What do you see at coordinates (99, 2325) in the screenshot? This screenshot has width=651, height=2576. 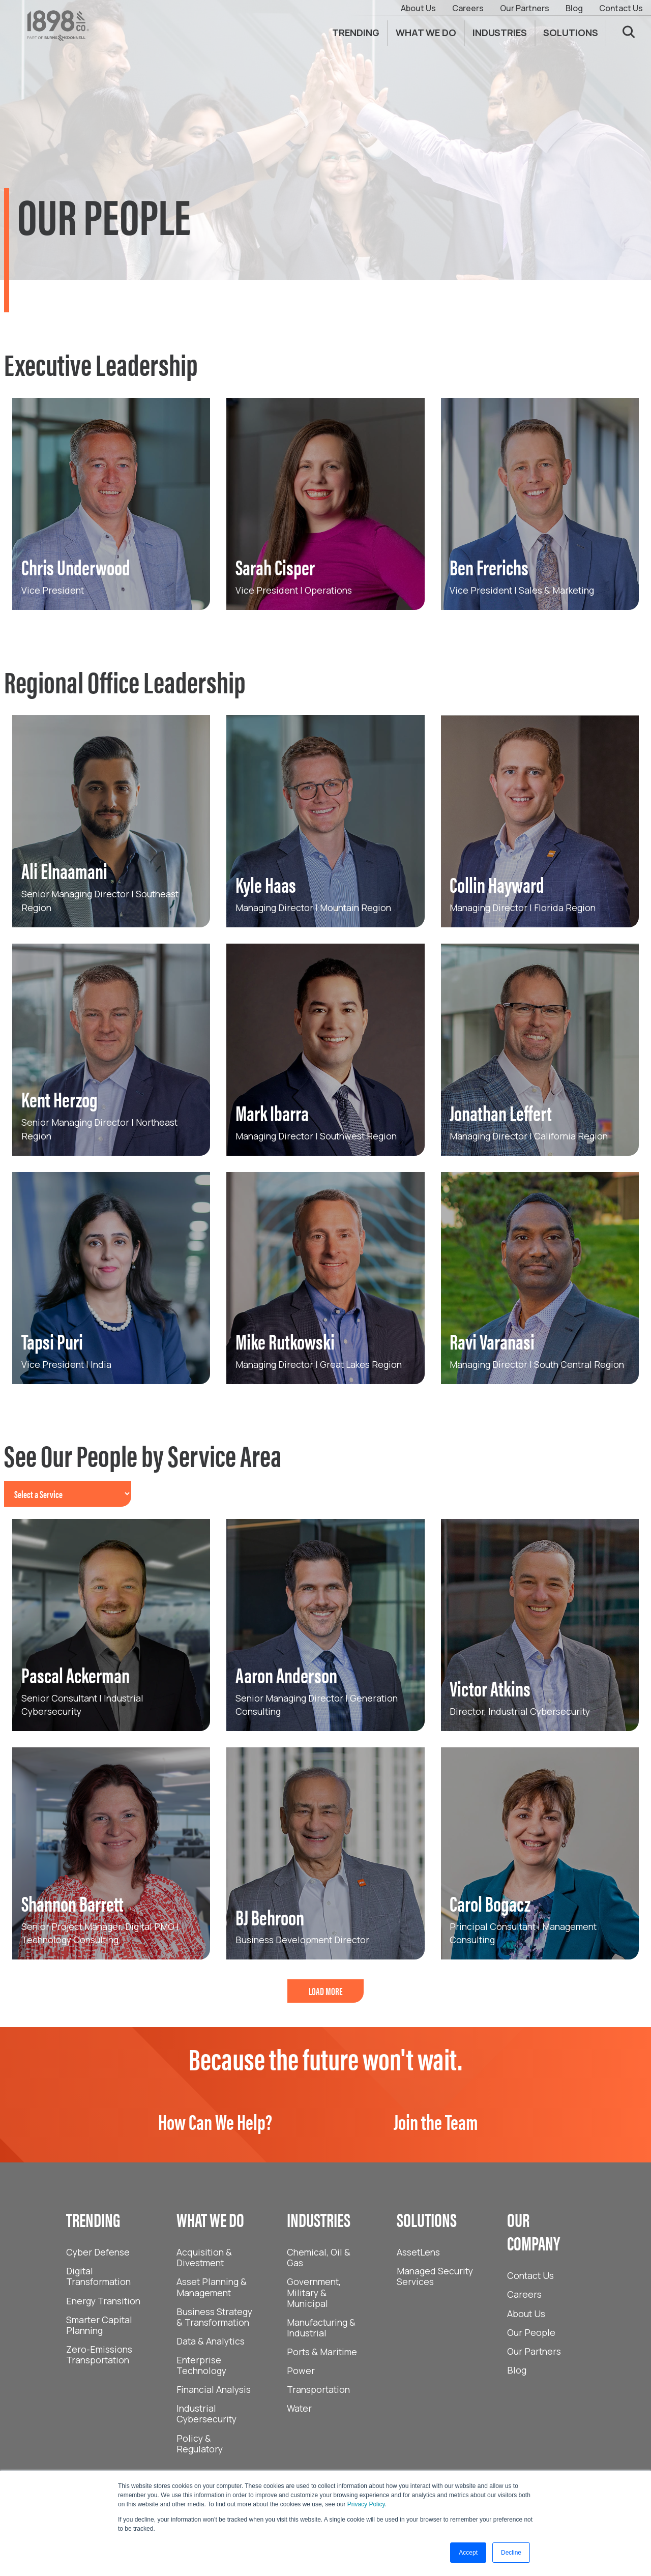 I see `Smarter Capital Planning` at bounding box center [99, 2325].